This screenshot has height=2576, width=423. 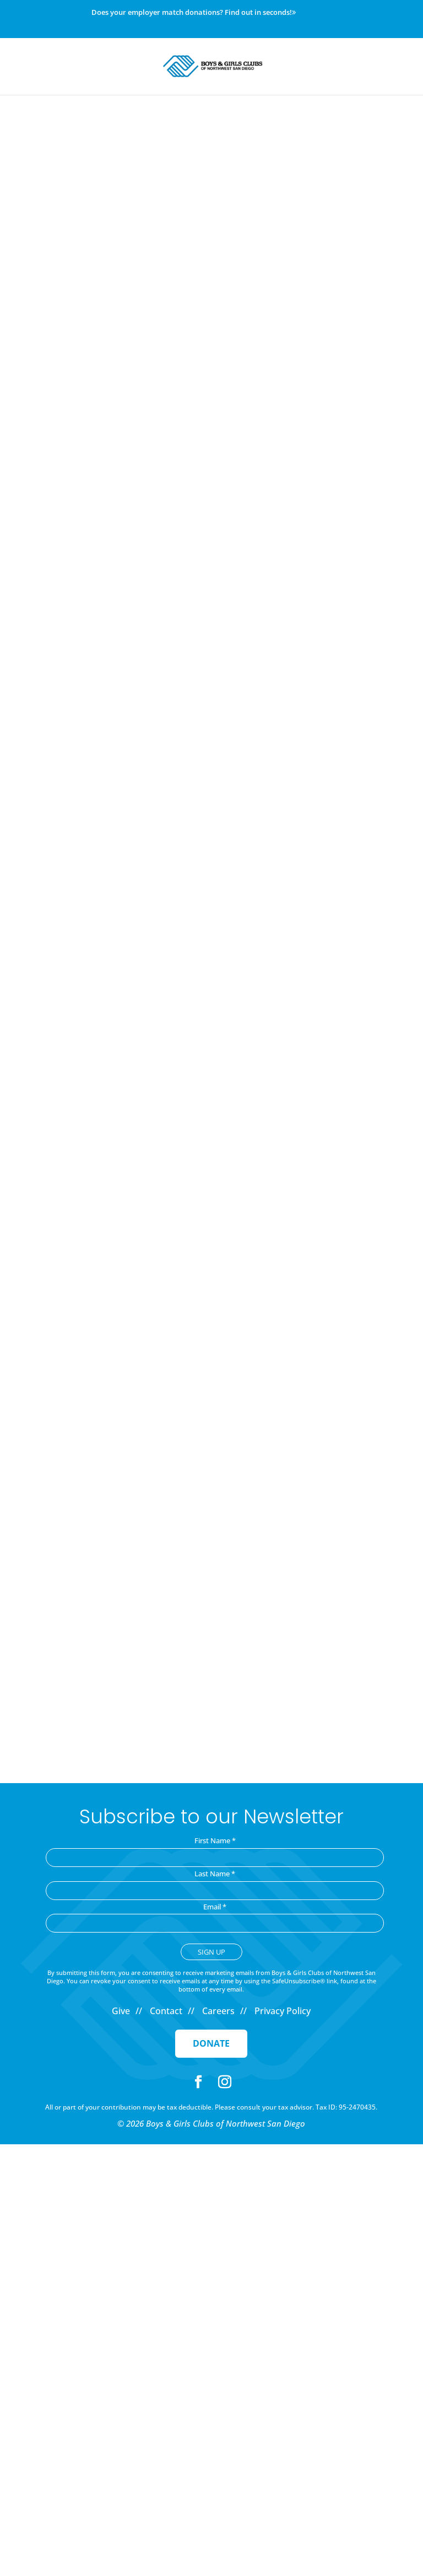 I want to click on Privacy Policy, so click(x=282, y=2011).